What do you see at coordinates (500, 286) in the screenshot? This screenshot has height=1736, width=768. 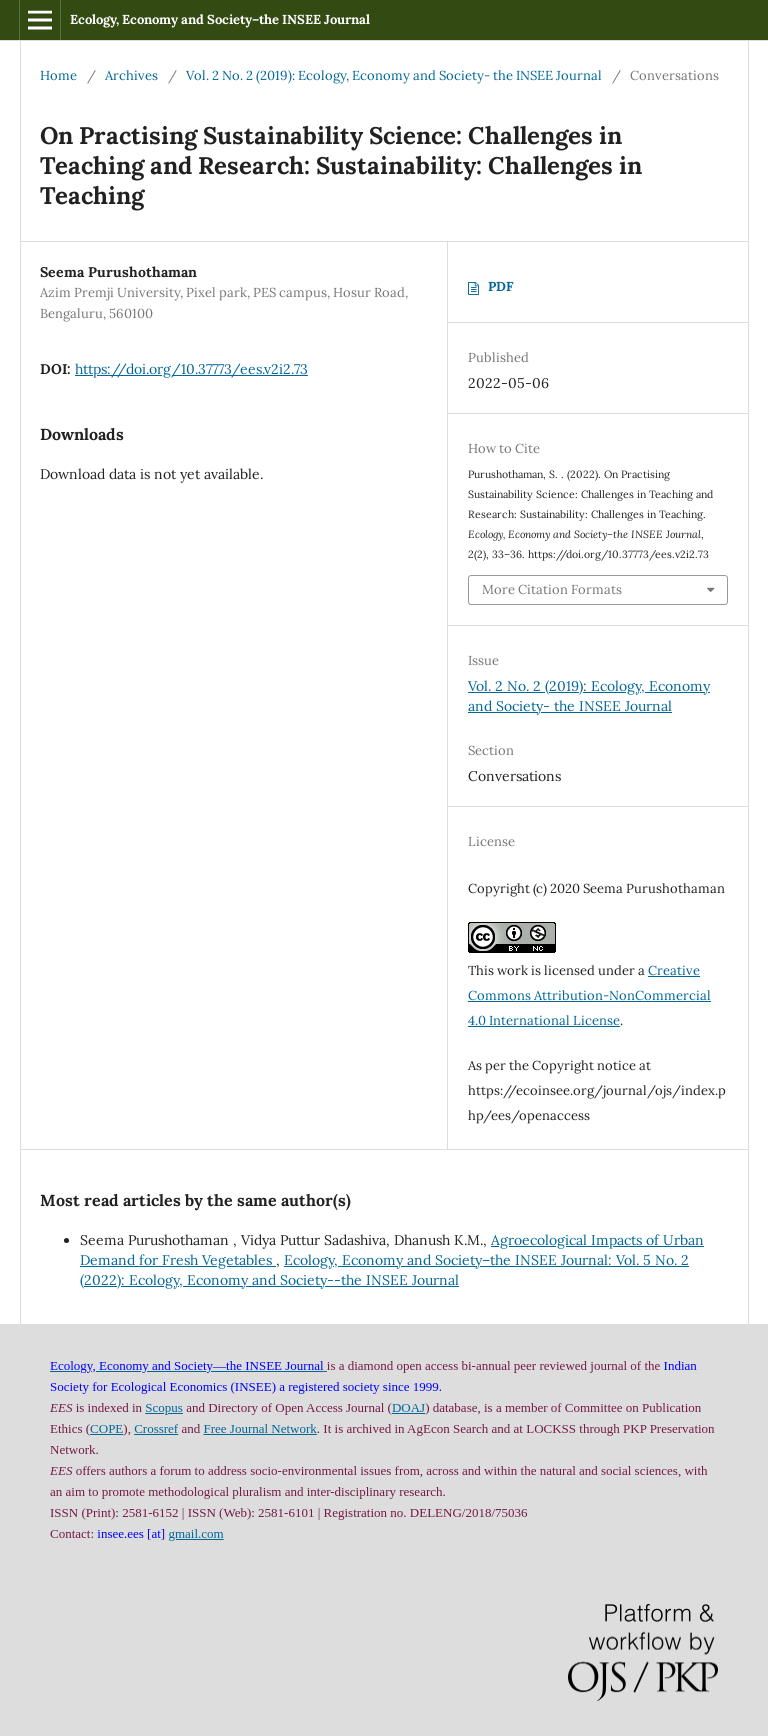 I see `PDF` at bounding box center [500, 286].